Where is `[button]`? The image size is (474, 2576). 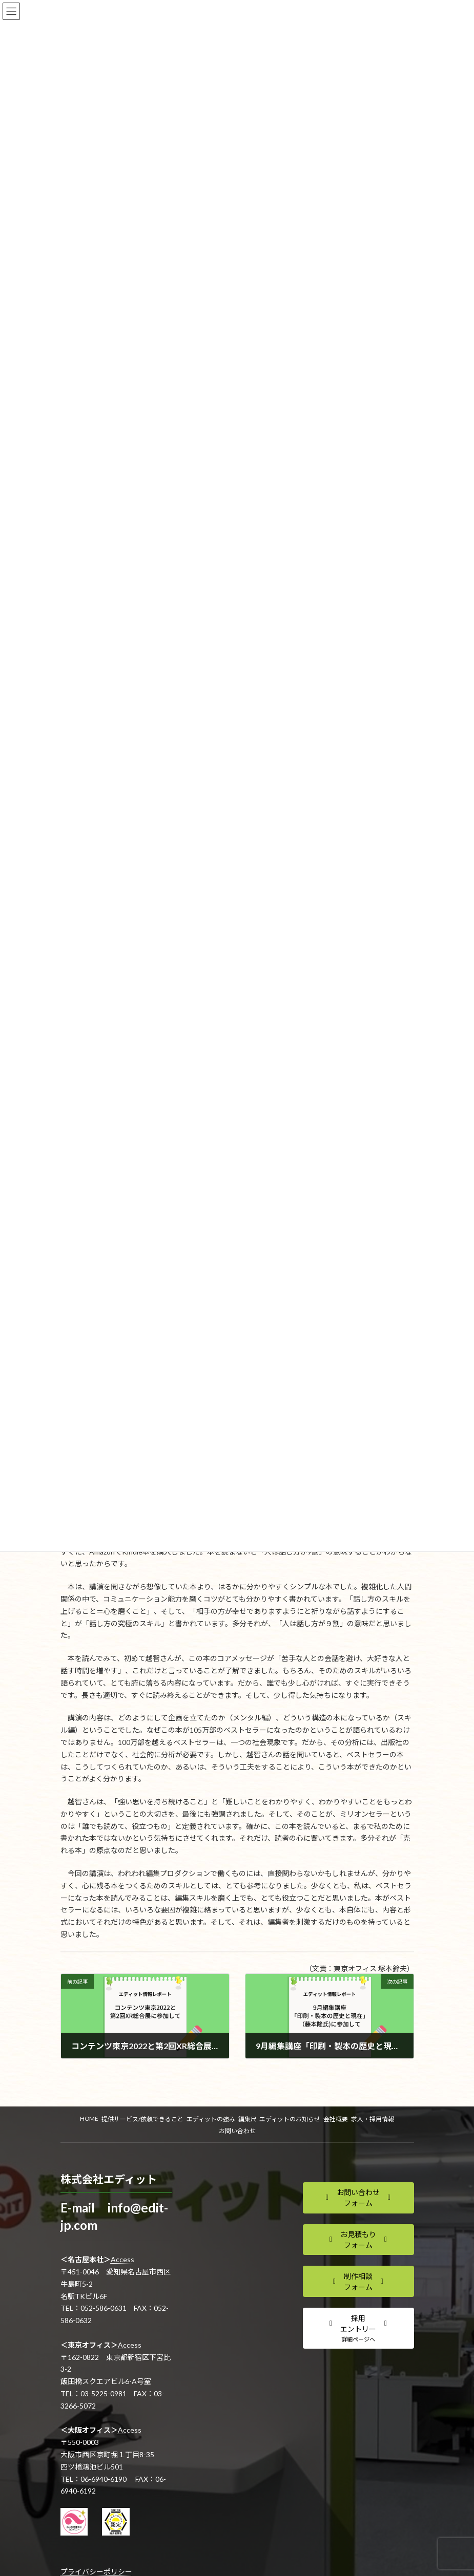
[button] is located at coordinates (358, 2197).